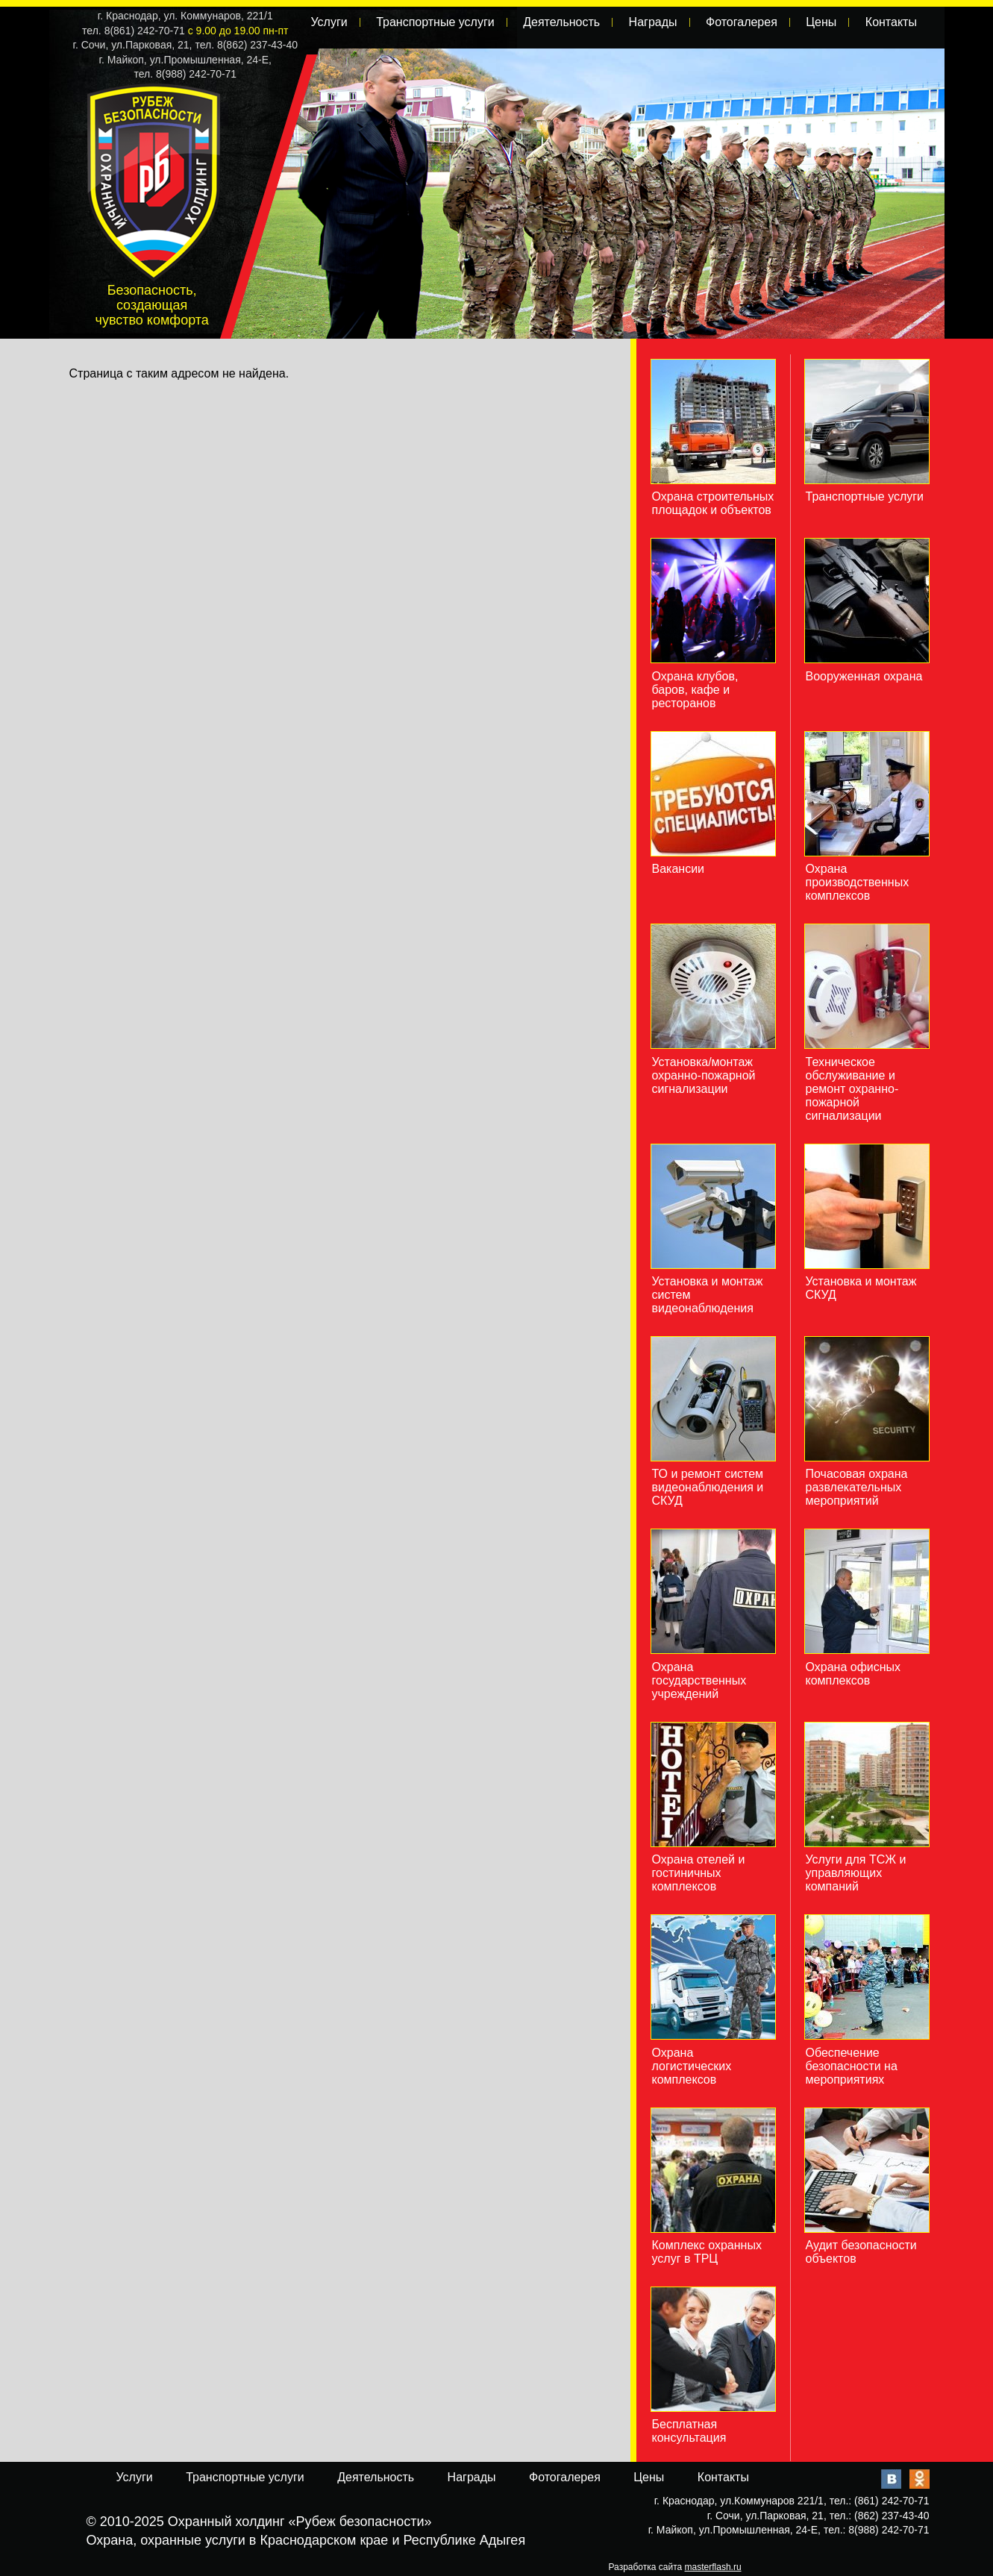 This screenshot has height=2576, width=993. Describe the element at coordinates (713, 2567) in the screenshot. I see `masterflash.ru` at that location.